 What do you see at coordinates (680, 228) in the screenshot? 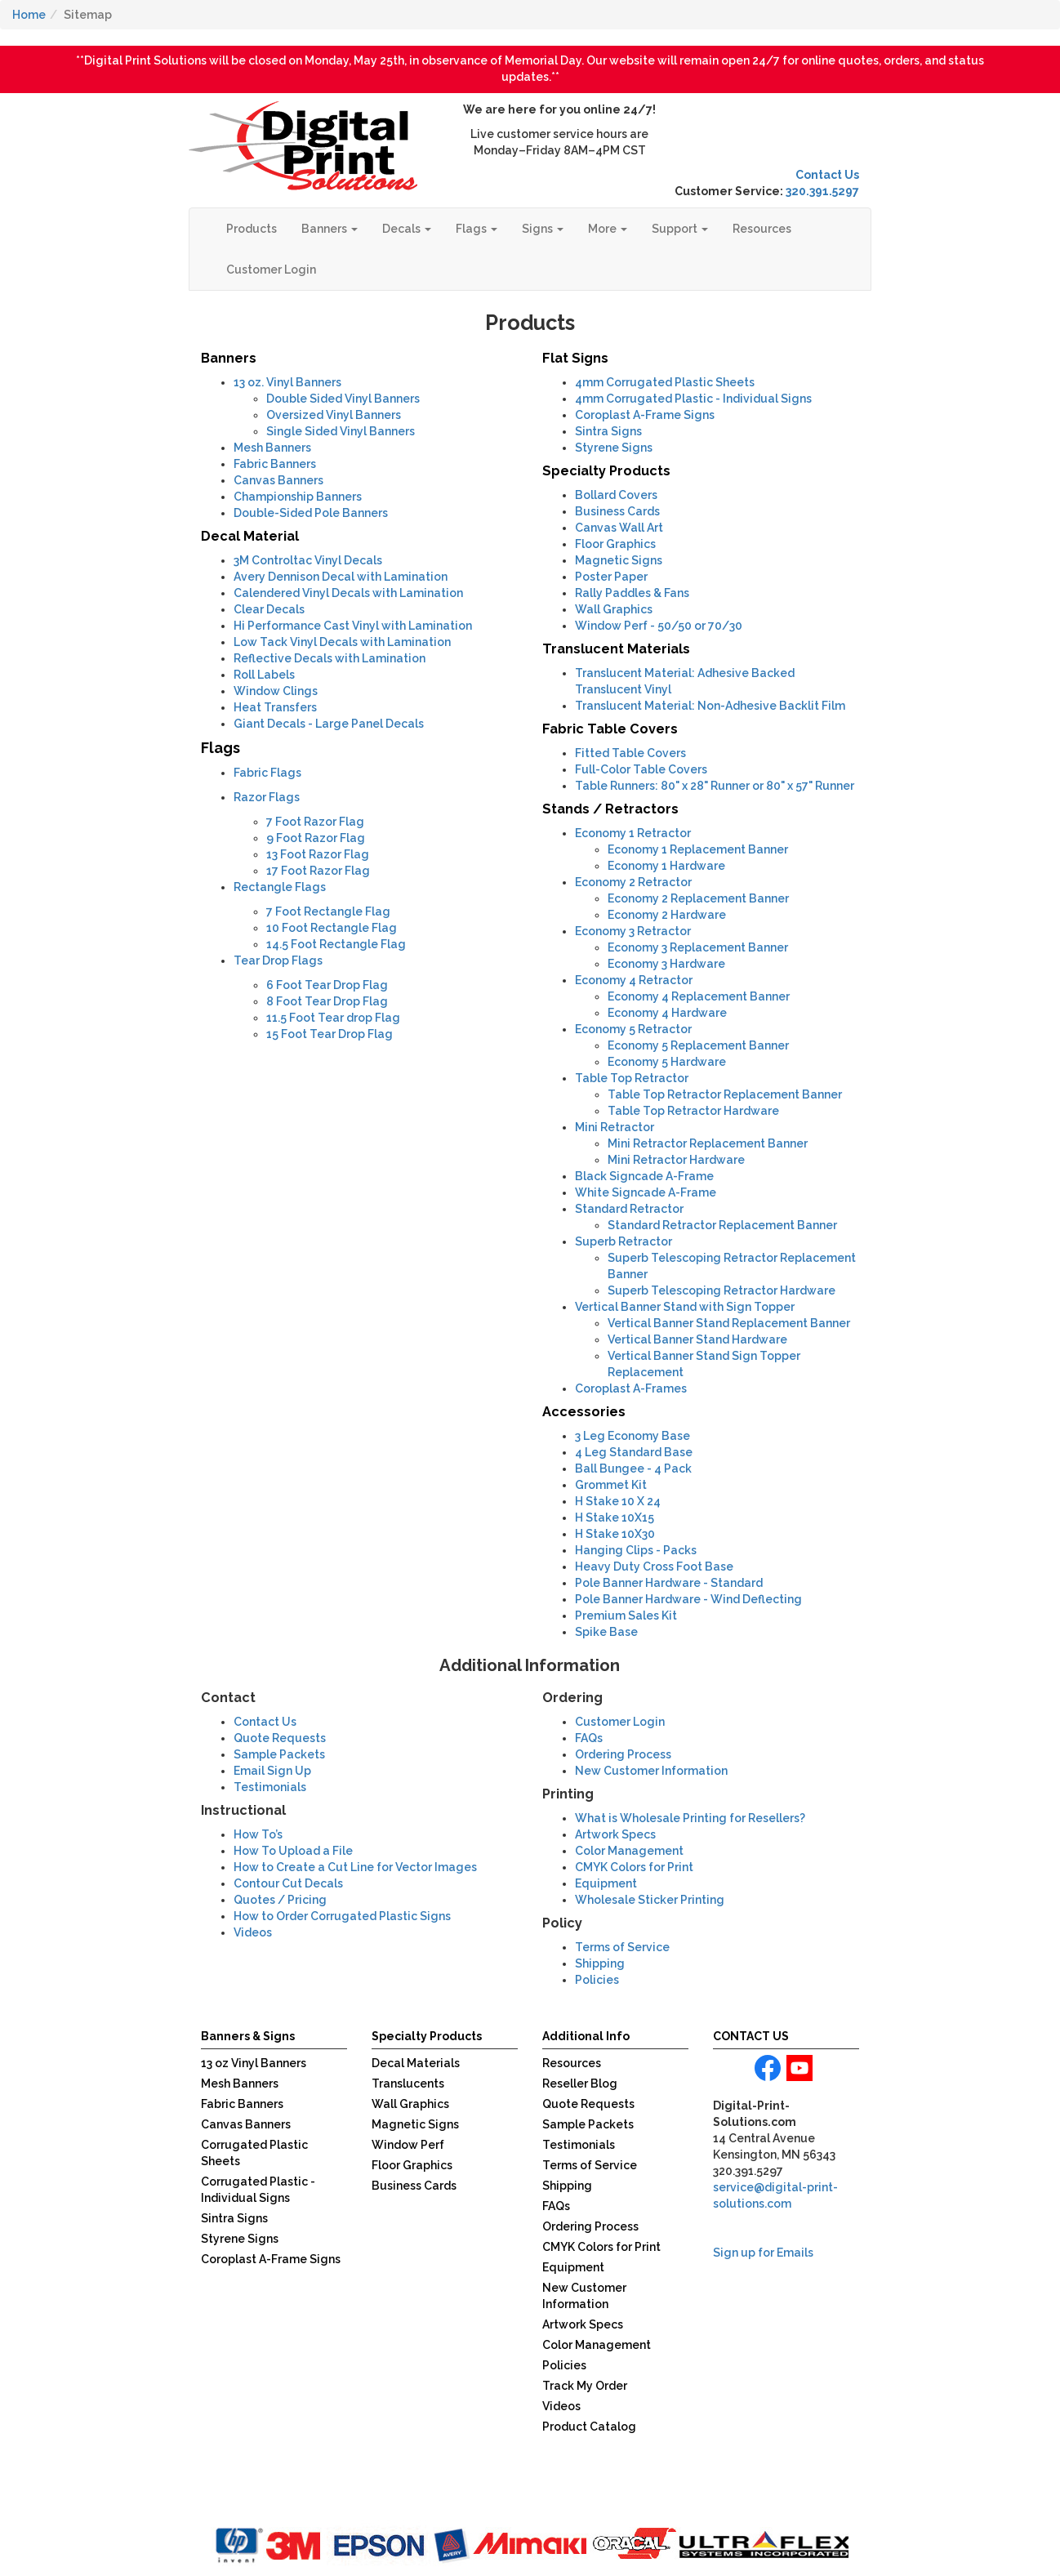
I see `Support [button]` at bounding box center [680, 228].